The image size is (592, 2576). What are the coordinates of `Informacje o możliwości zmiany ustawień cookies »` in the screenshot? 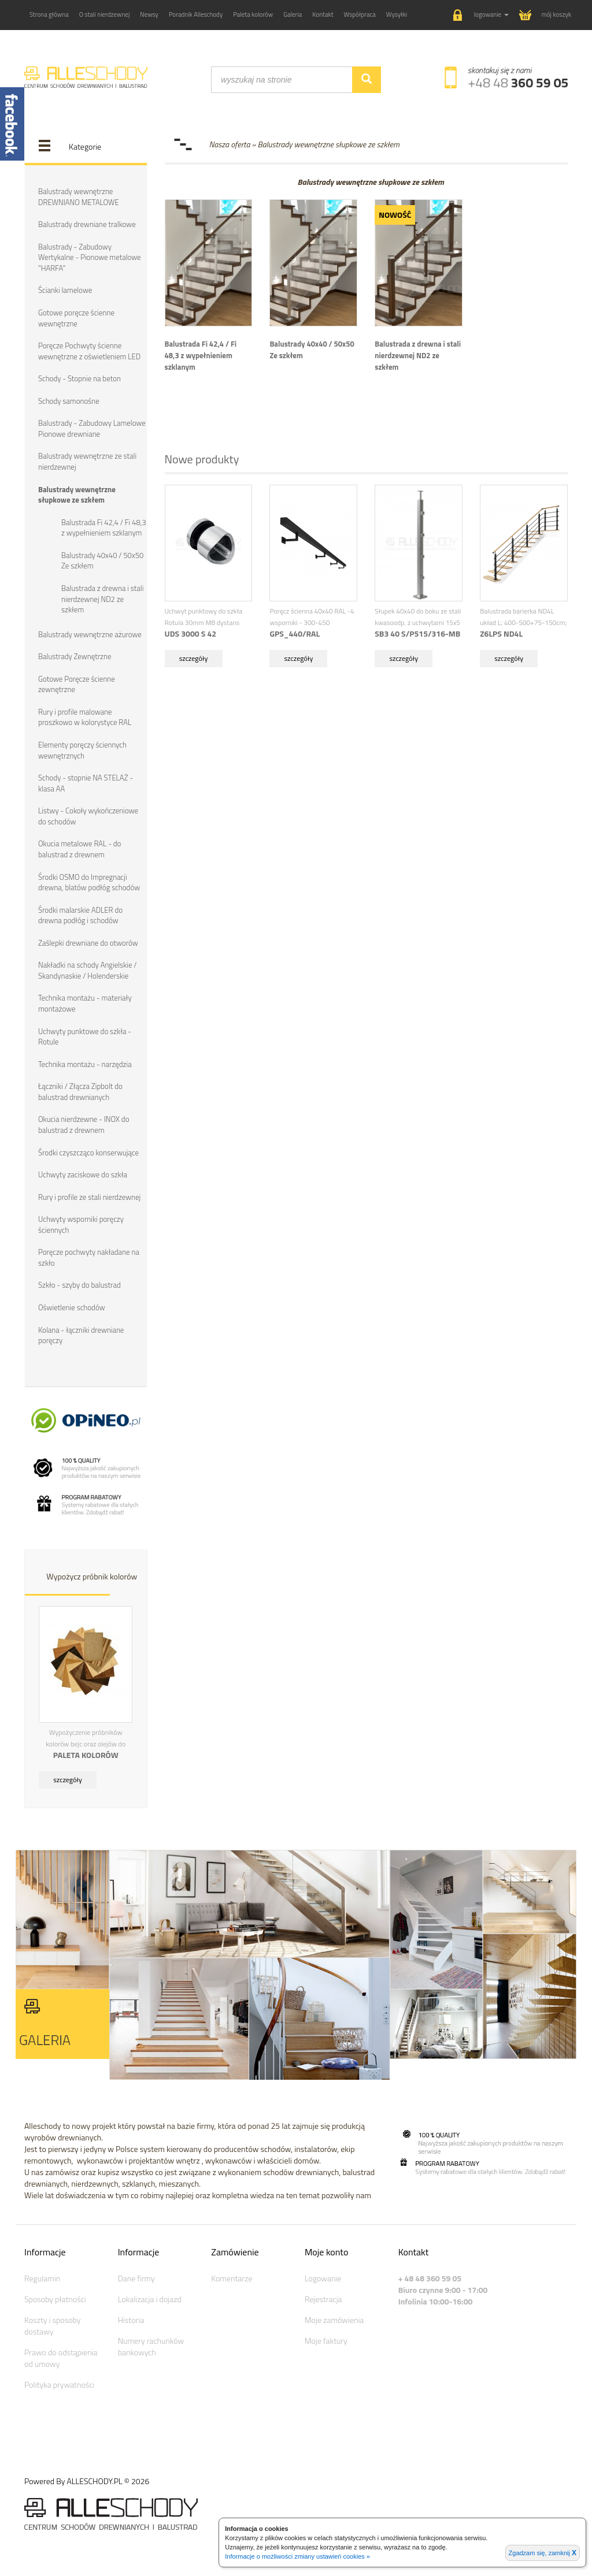 It's located at (297, 2556).